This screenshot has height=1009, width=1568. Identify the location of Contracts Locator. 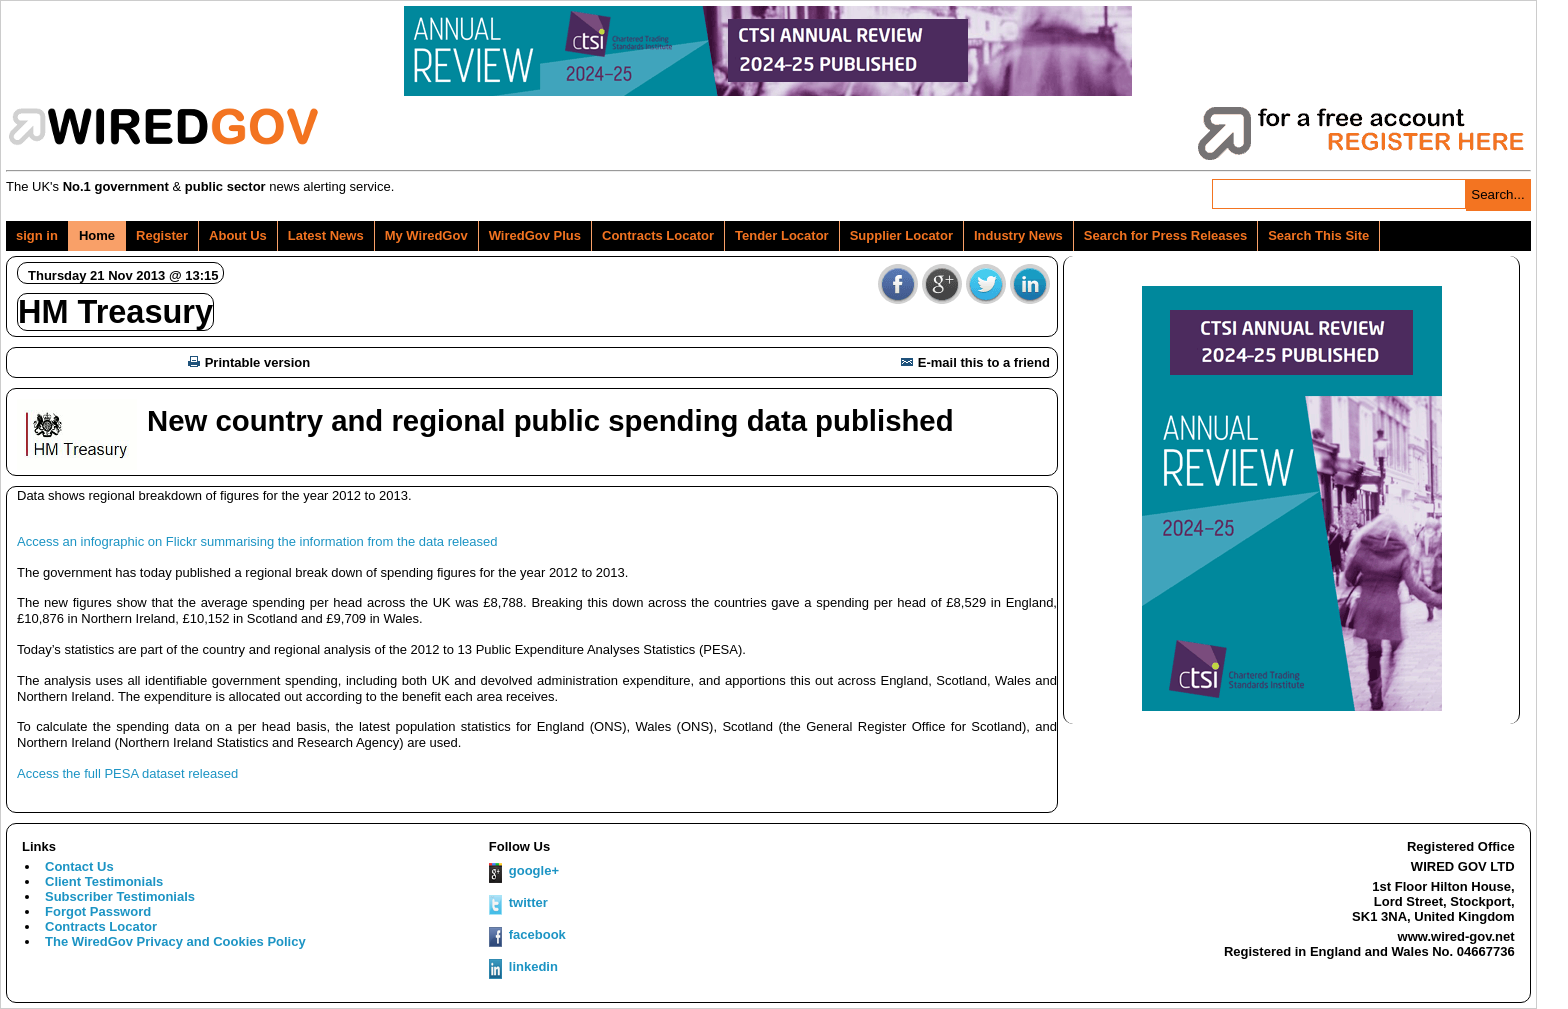
(658, 235).